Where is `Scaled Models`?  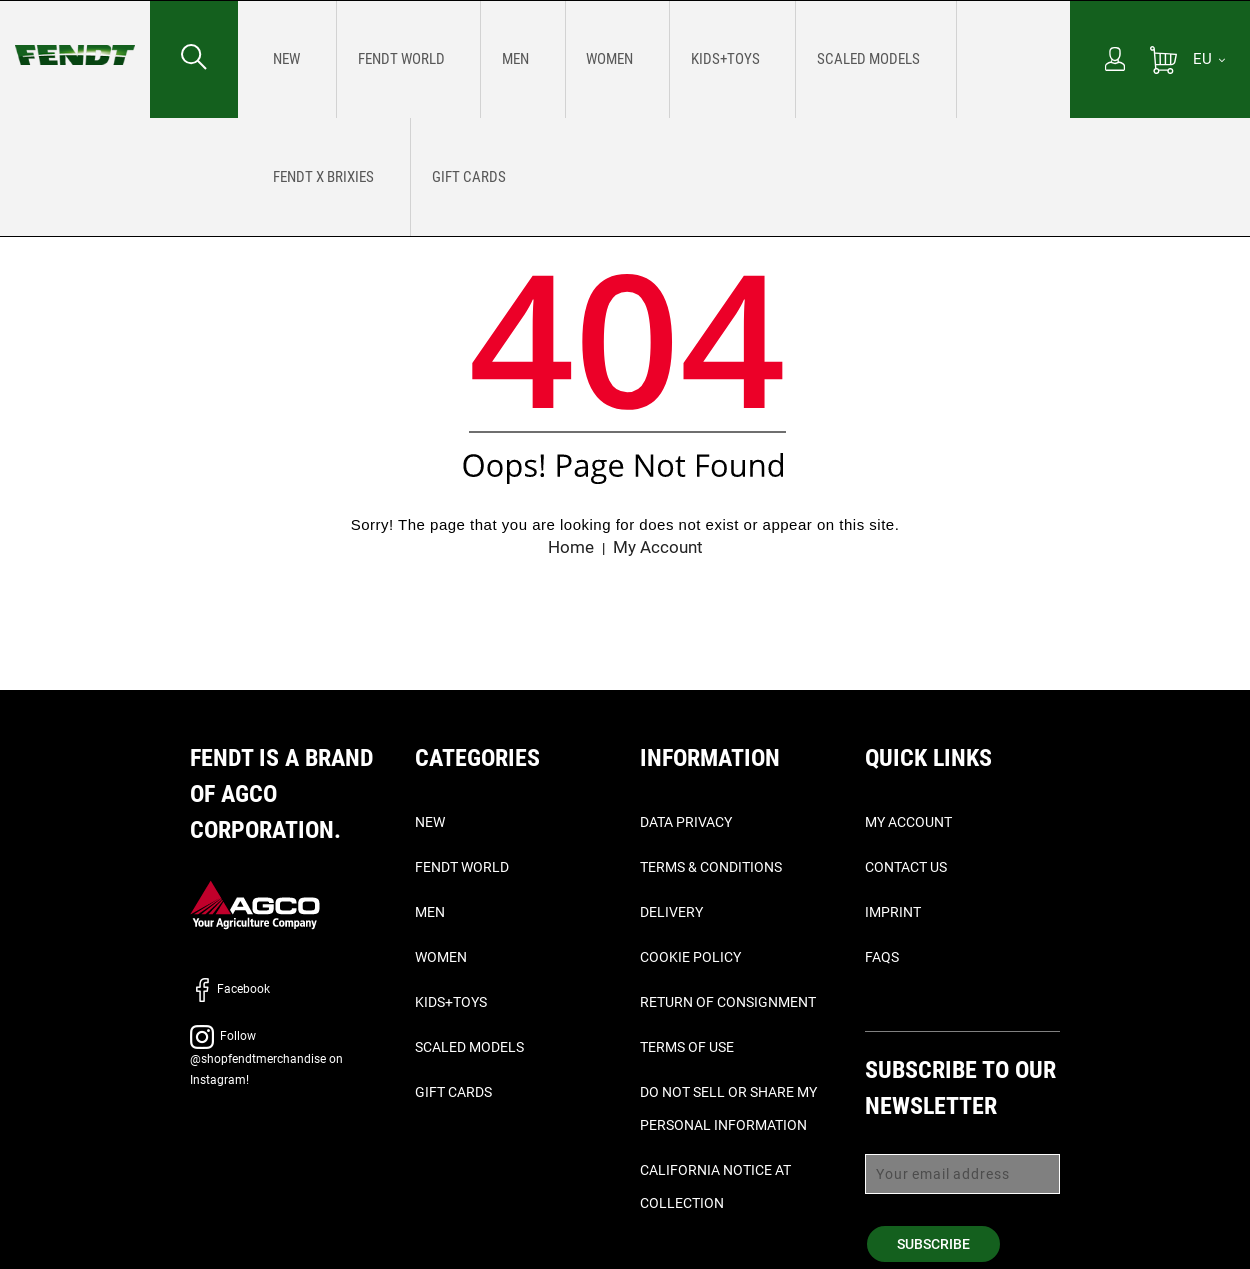
Scaled Models is located at coordinates (469, 1047).